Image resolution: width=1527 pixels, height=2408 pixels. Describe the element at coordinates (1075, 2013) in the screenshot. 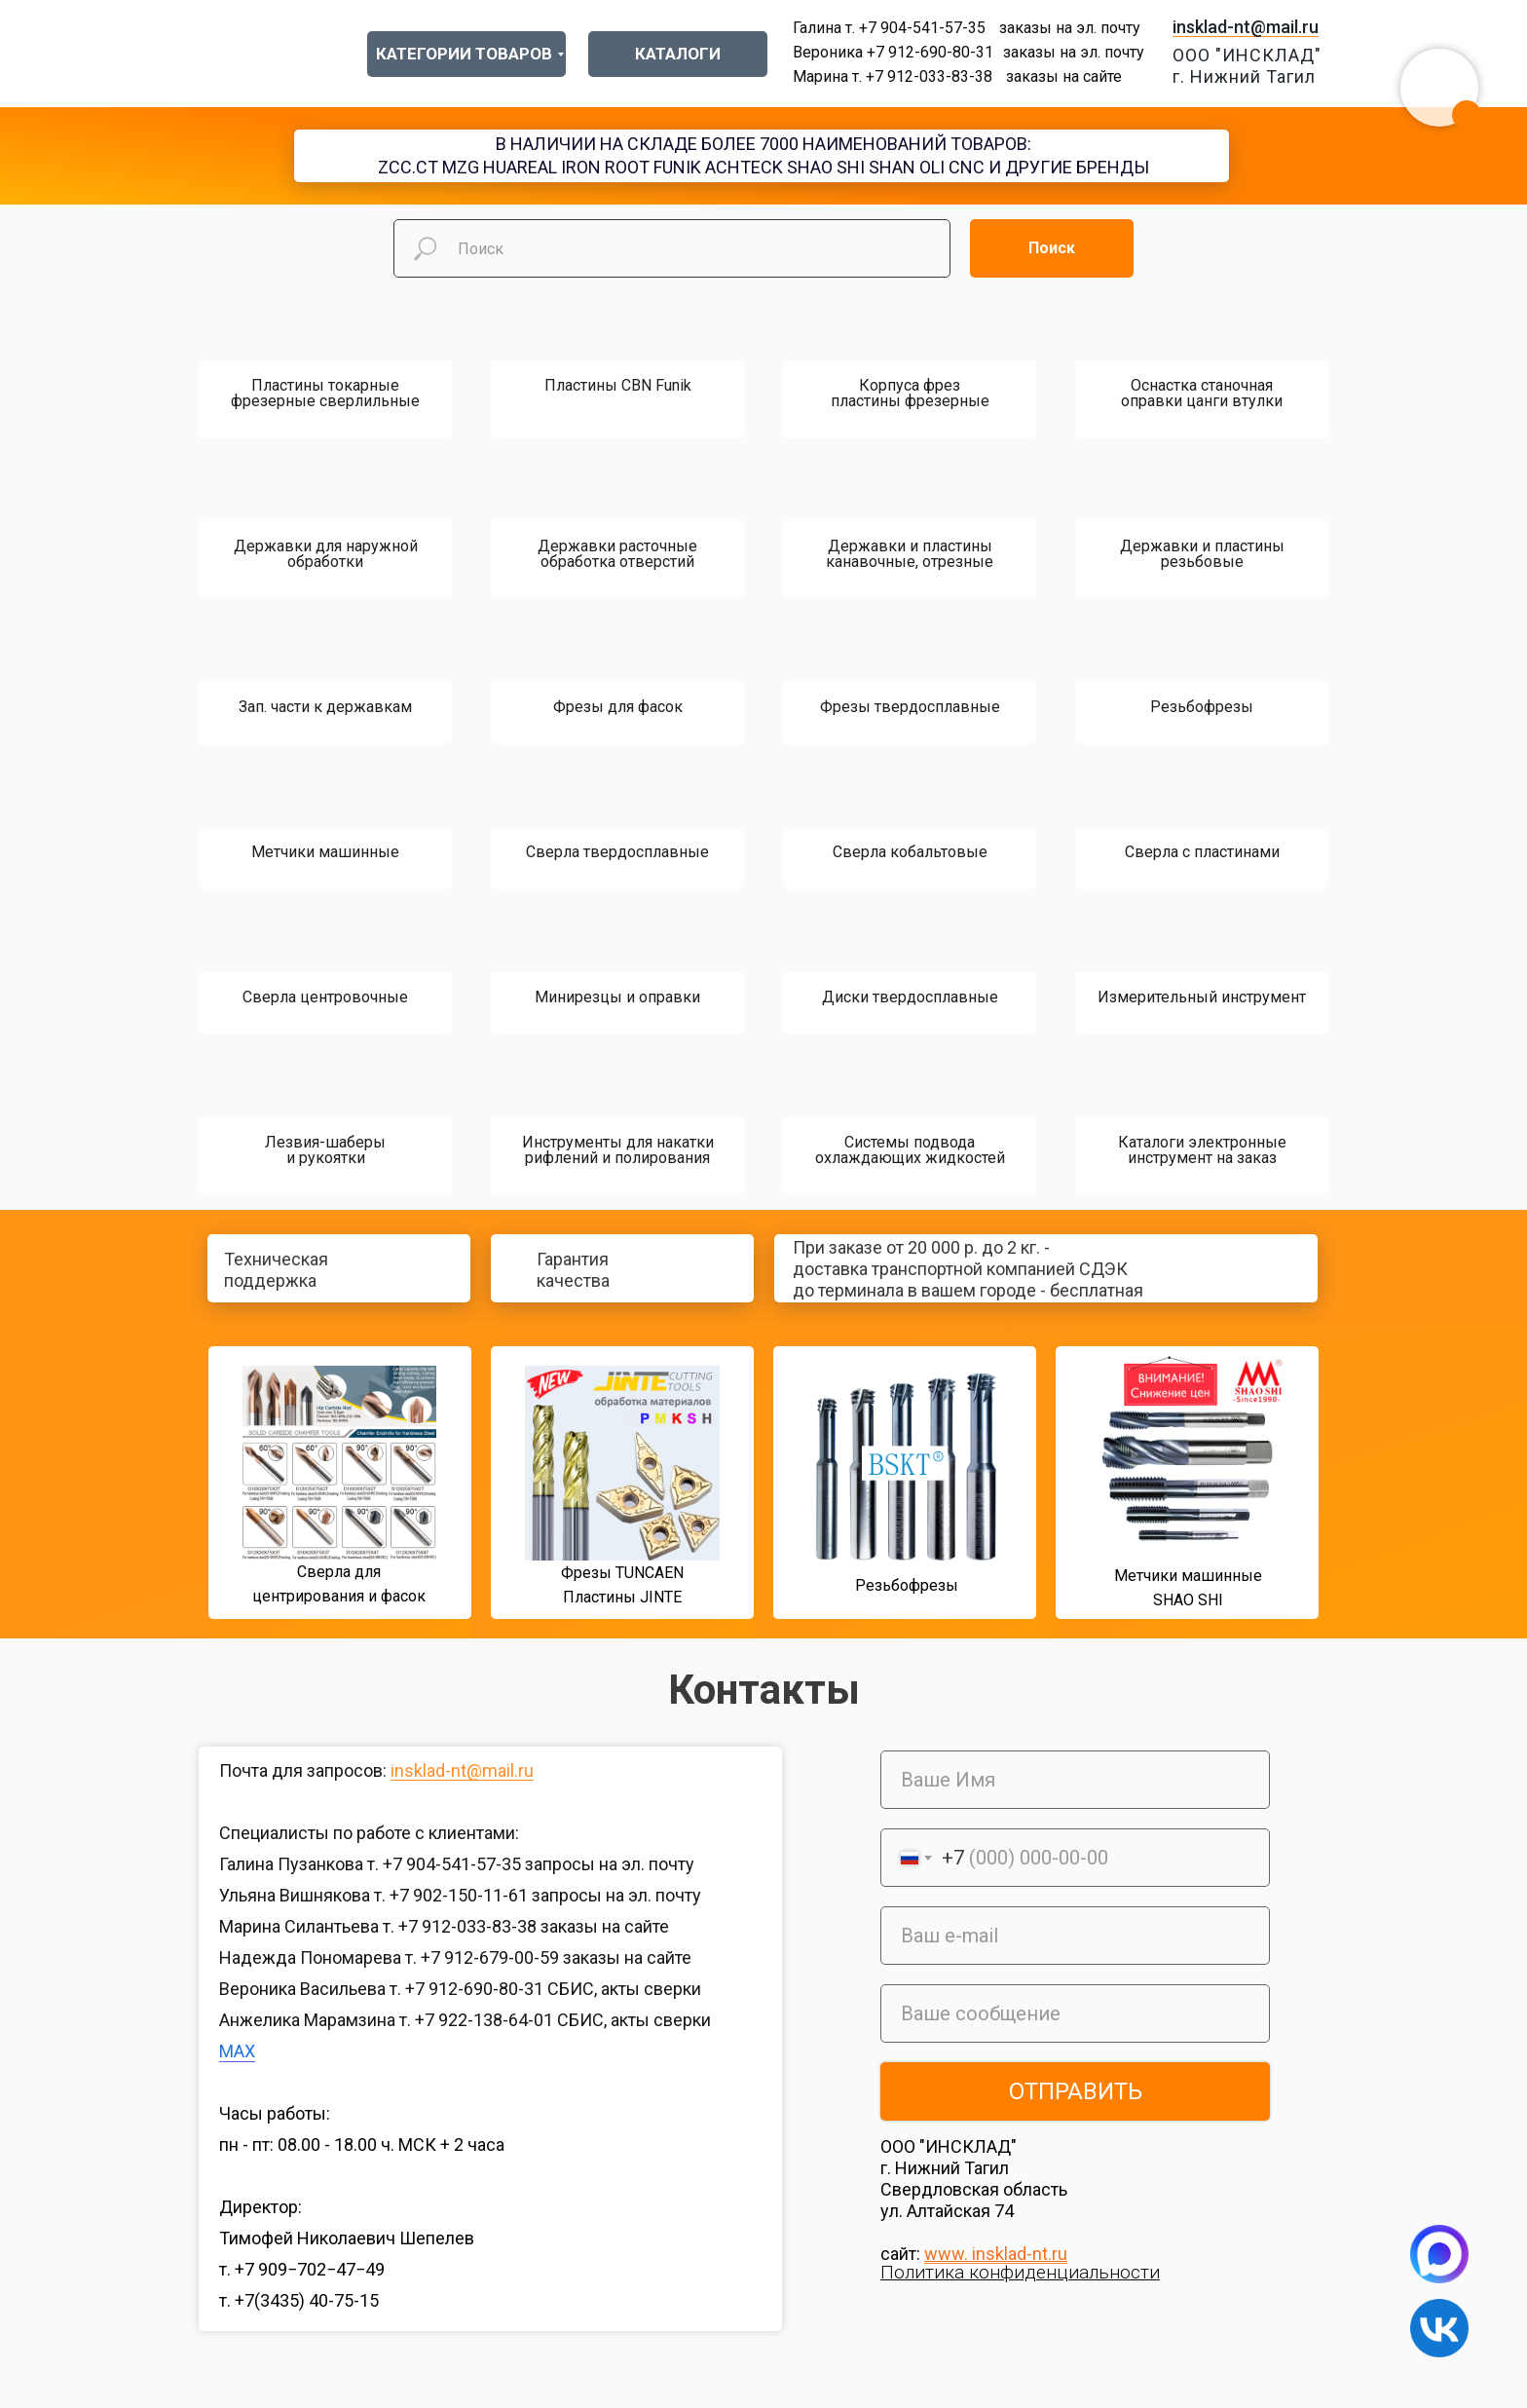

I see `[oneline]` at that location.